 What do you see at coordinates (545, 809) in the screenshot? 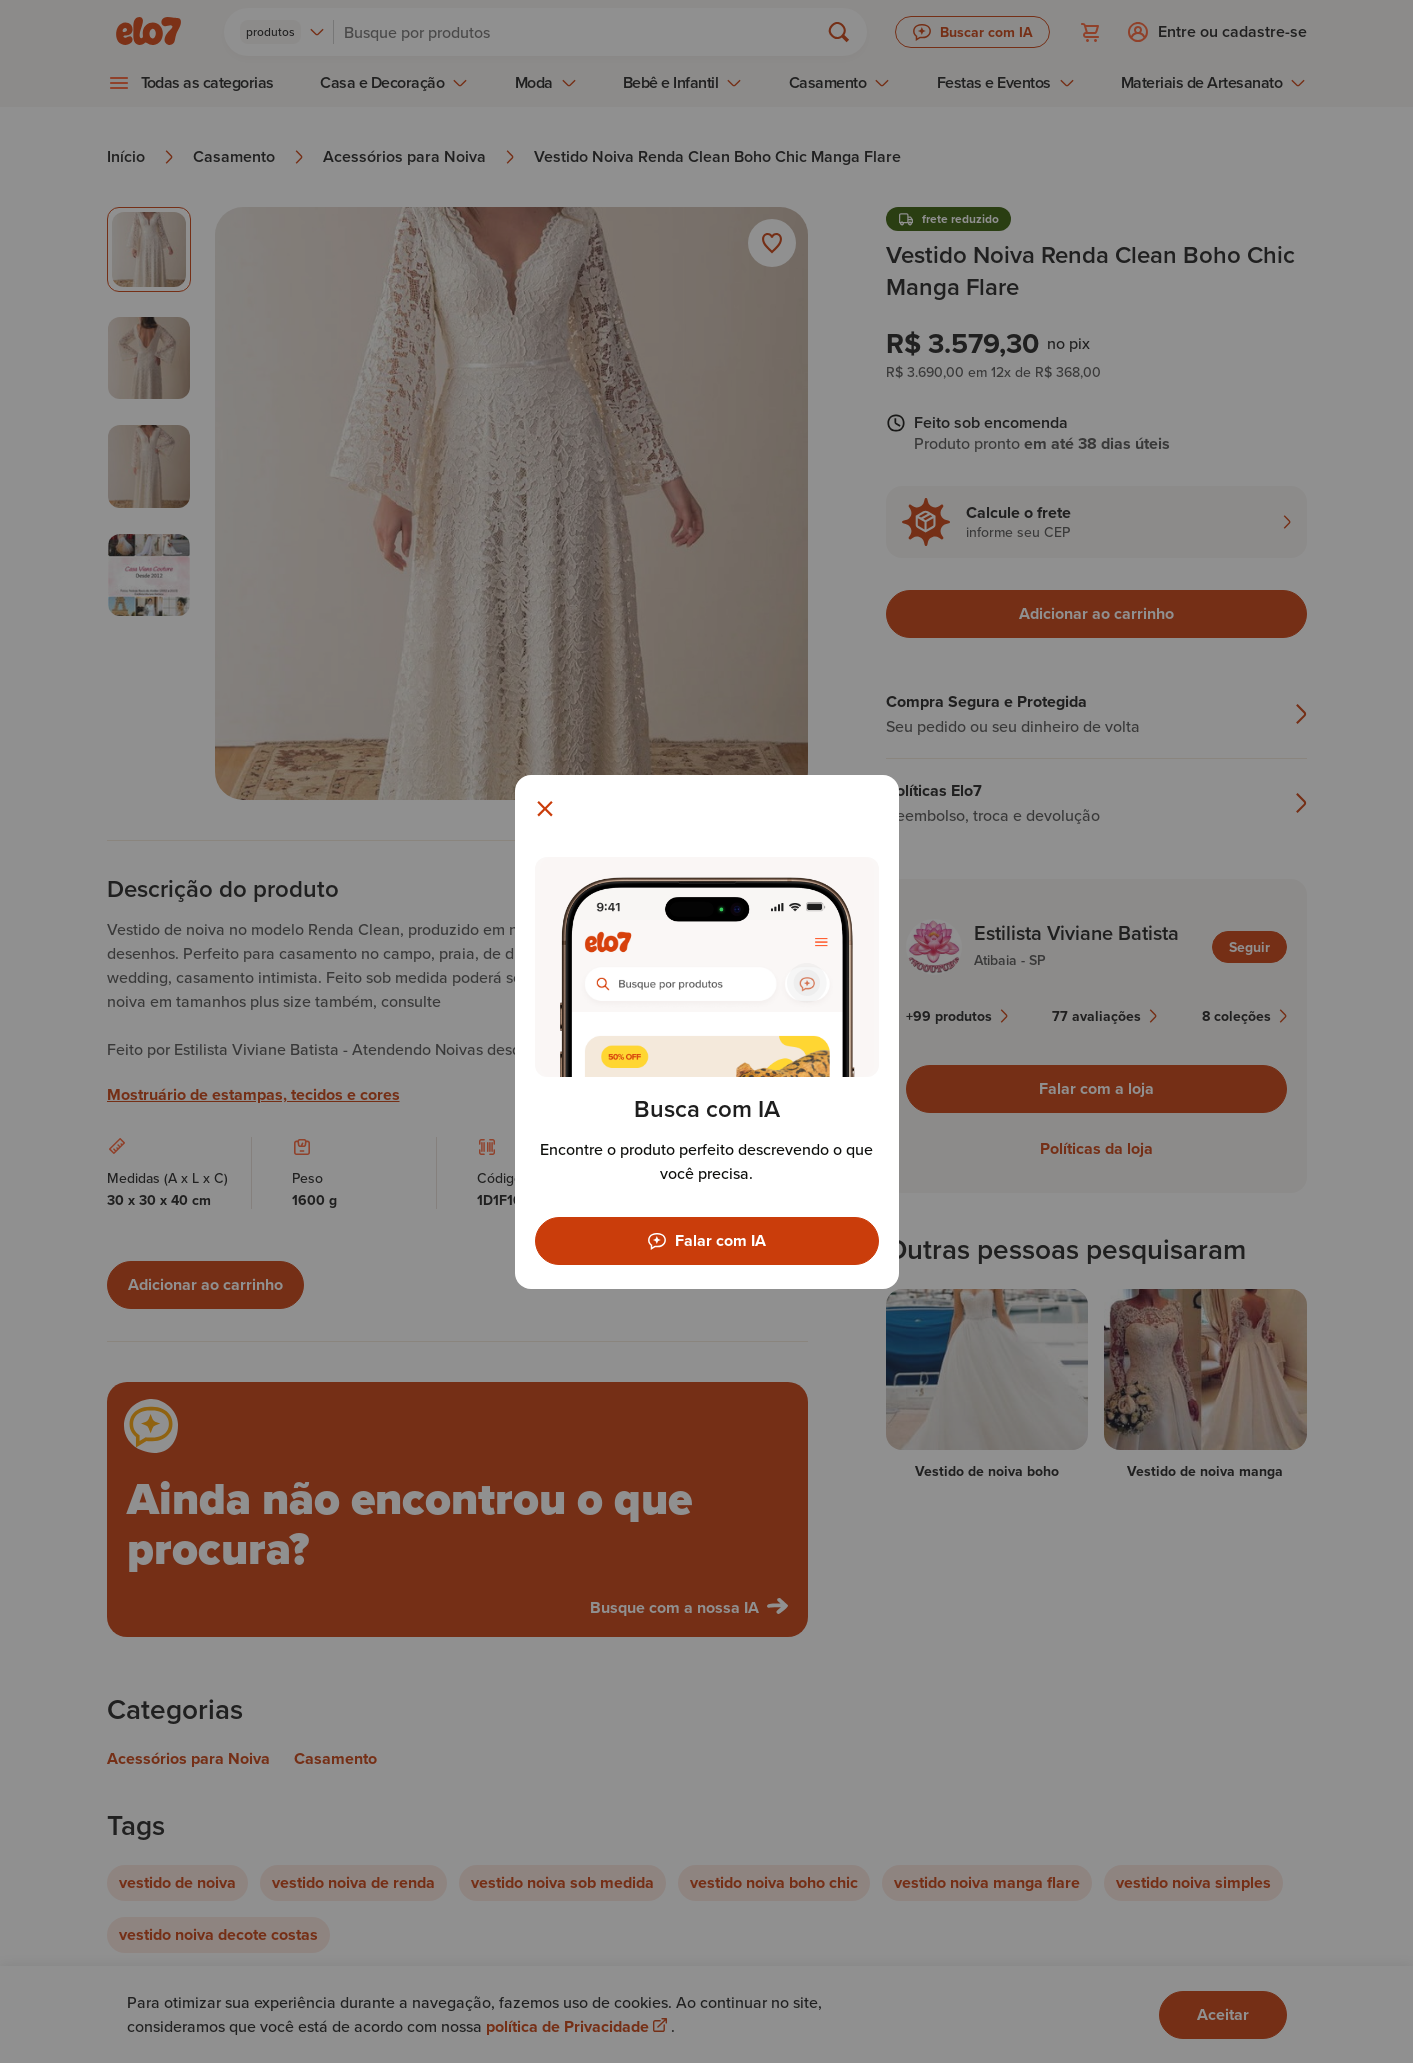
I see `[Fechar modal]` at bounding box center [545, 809].